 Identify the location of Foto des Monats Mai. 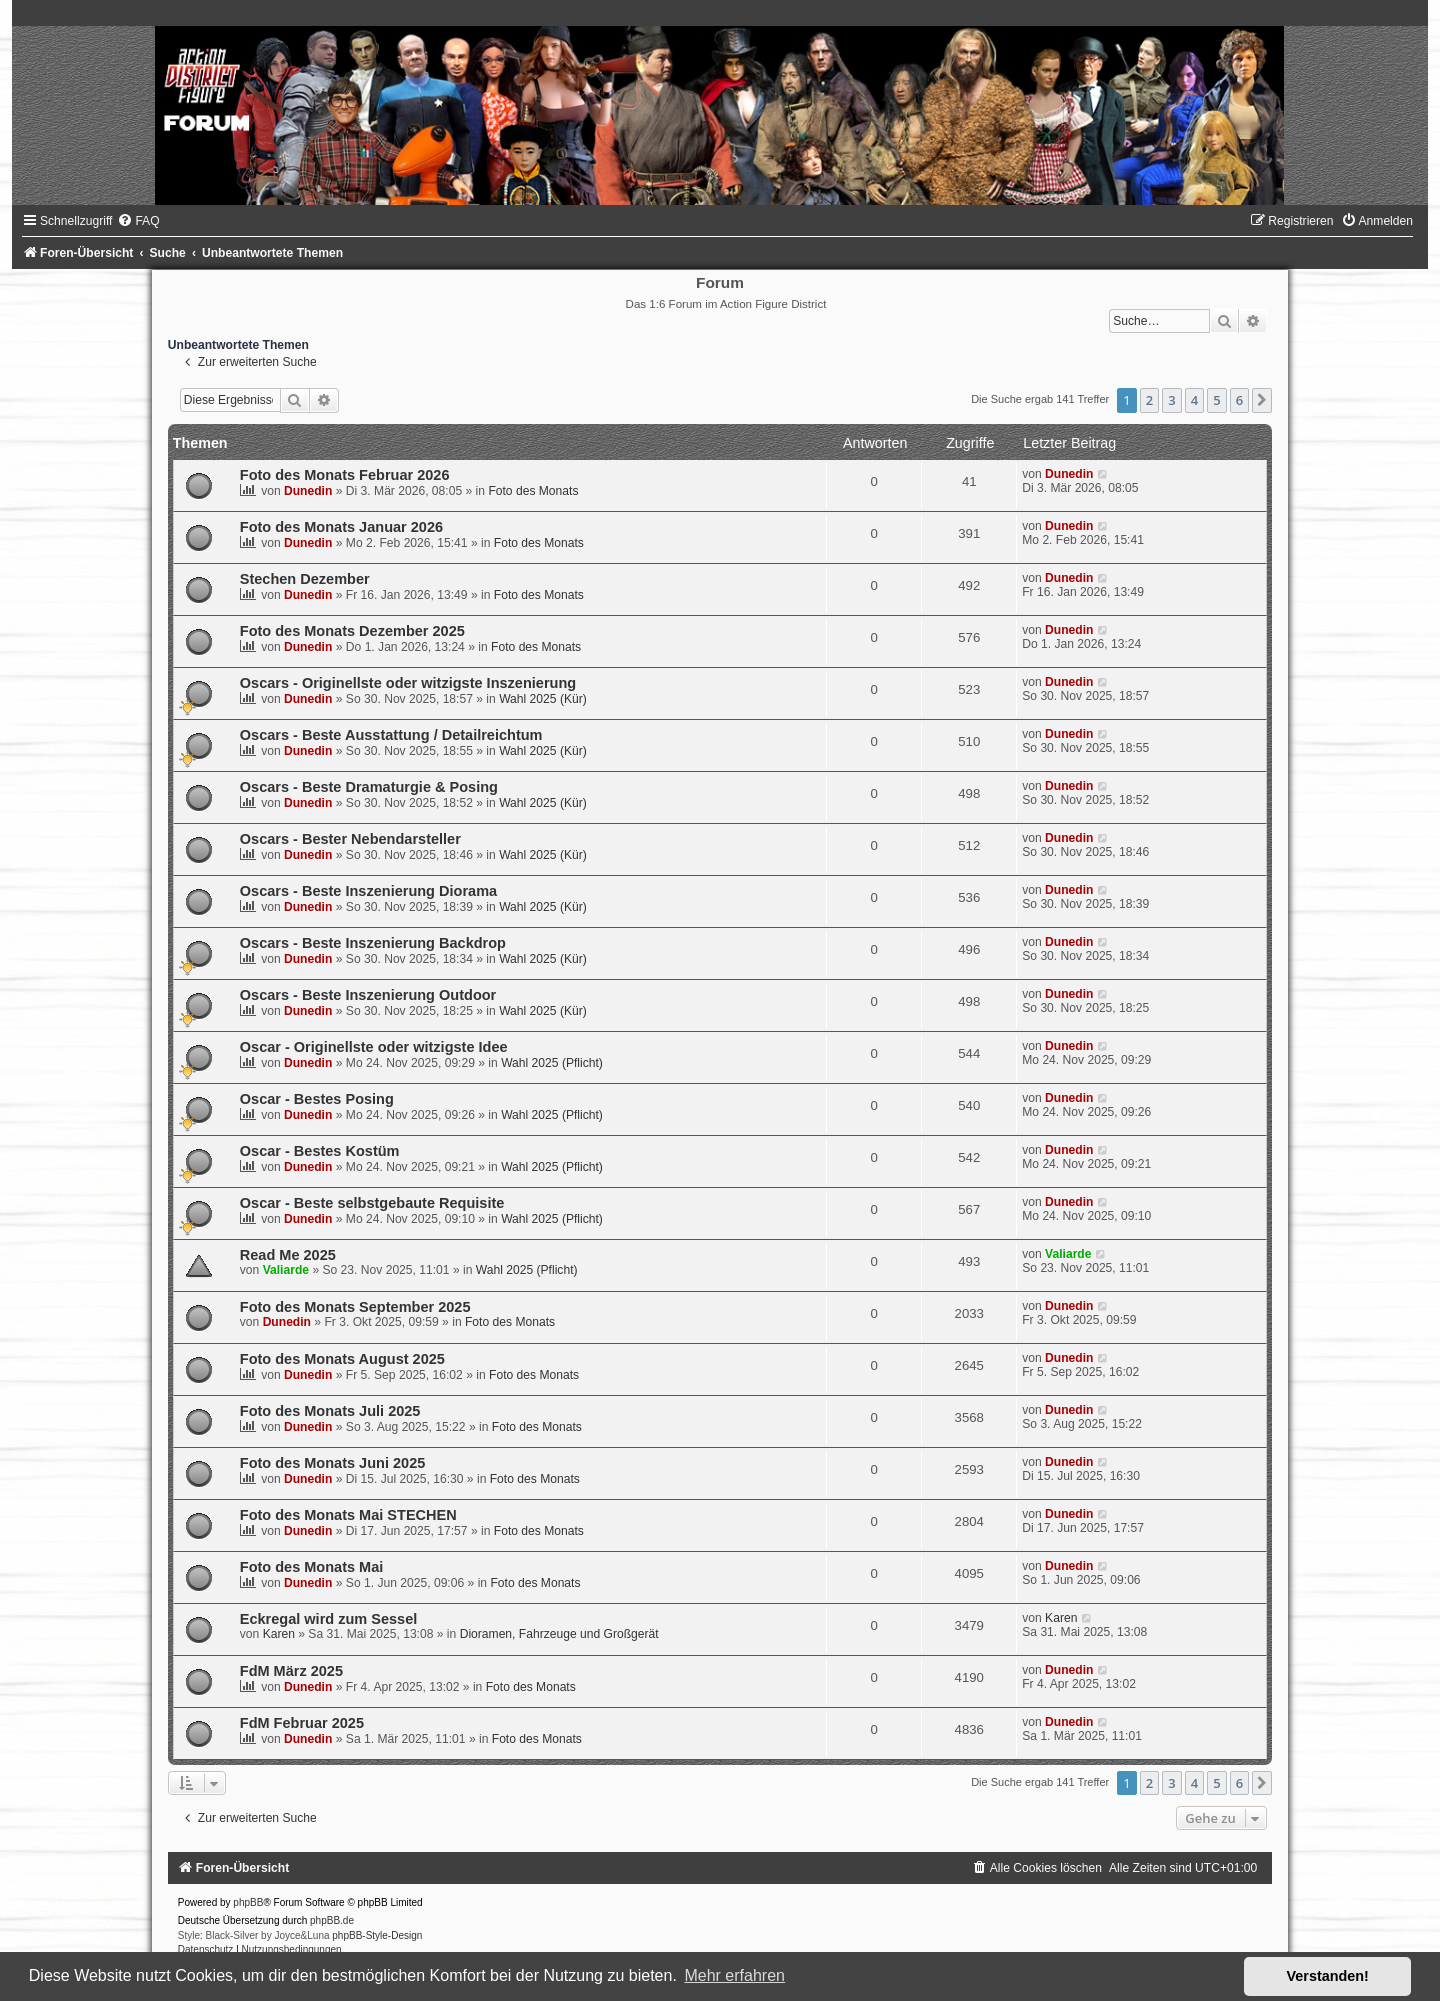
(312, 1567).